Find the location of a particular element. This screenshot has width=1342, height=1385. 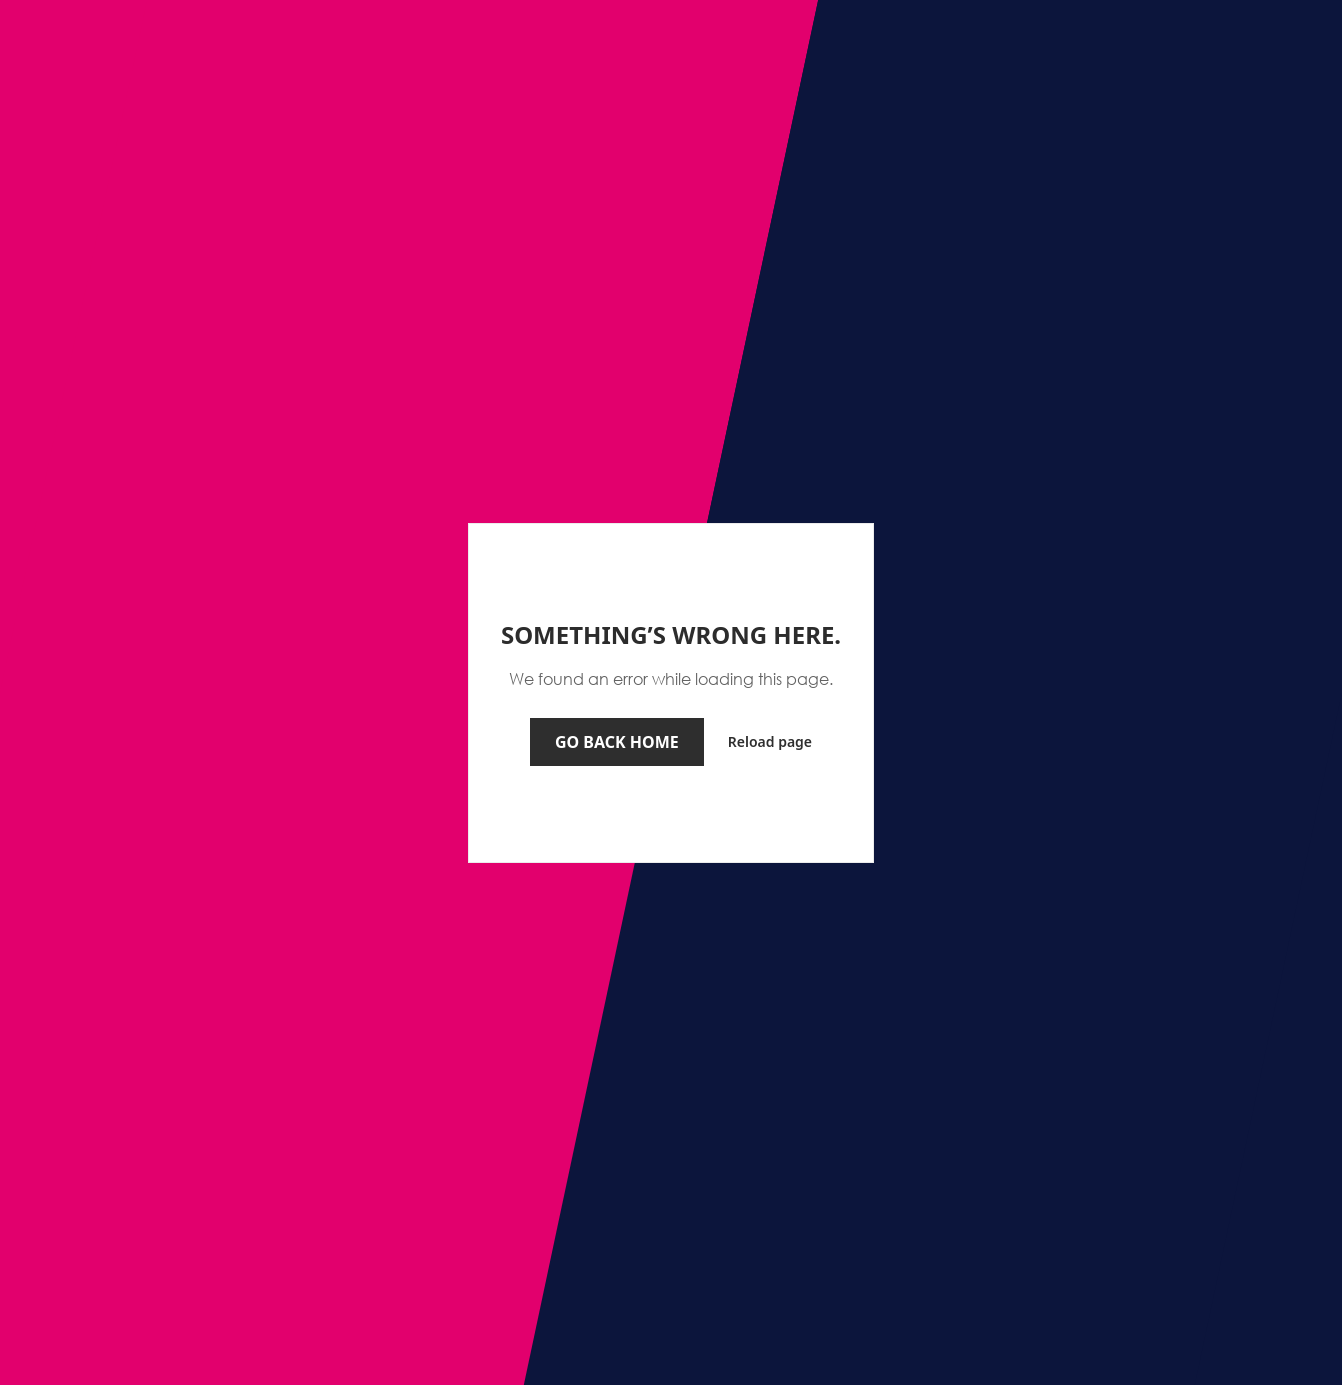

Go back home is located at coordinates (617, 742).